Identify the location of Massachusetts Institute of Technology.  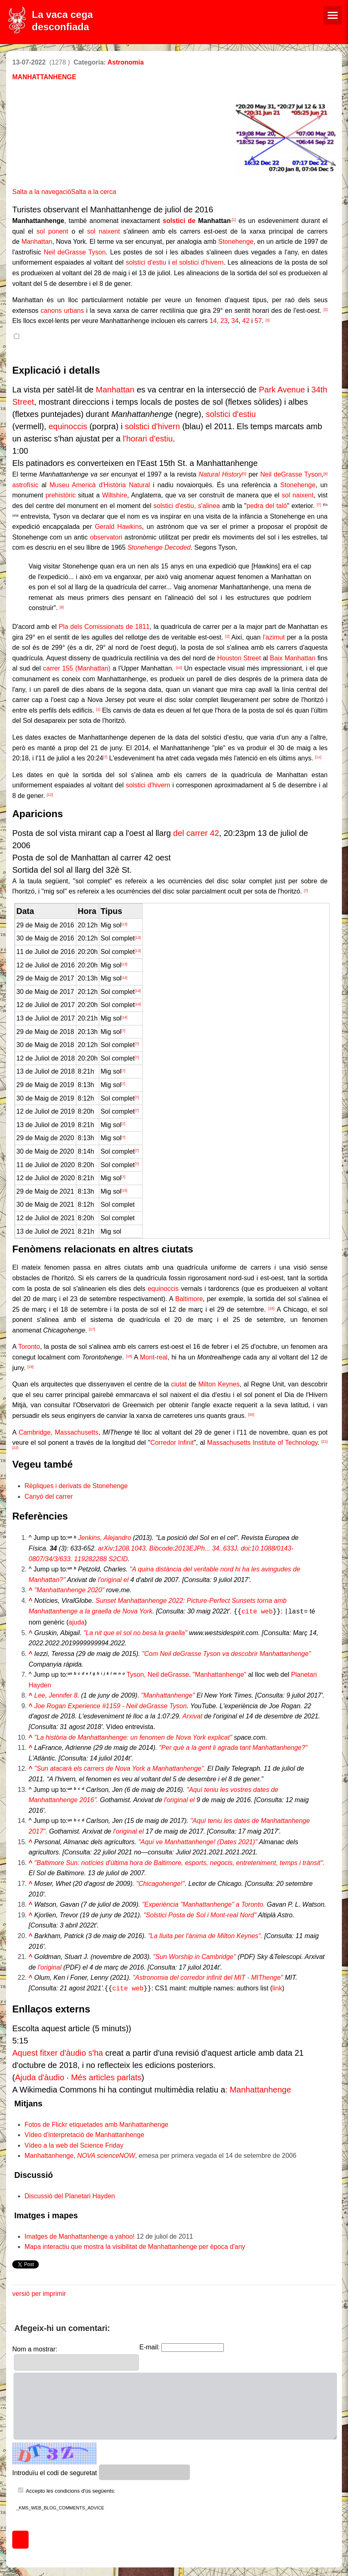
(262, 1442).